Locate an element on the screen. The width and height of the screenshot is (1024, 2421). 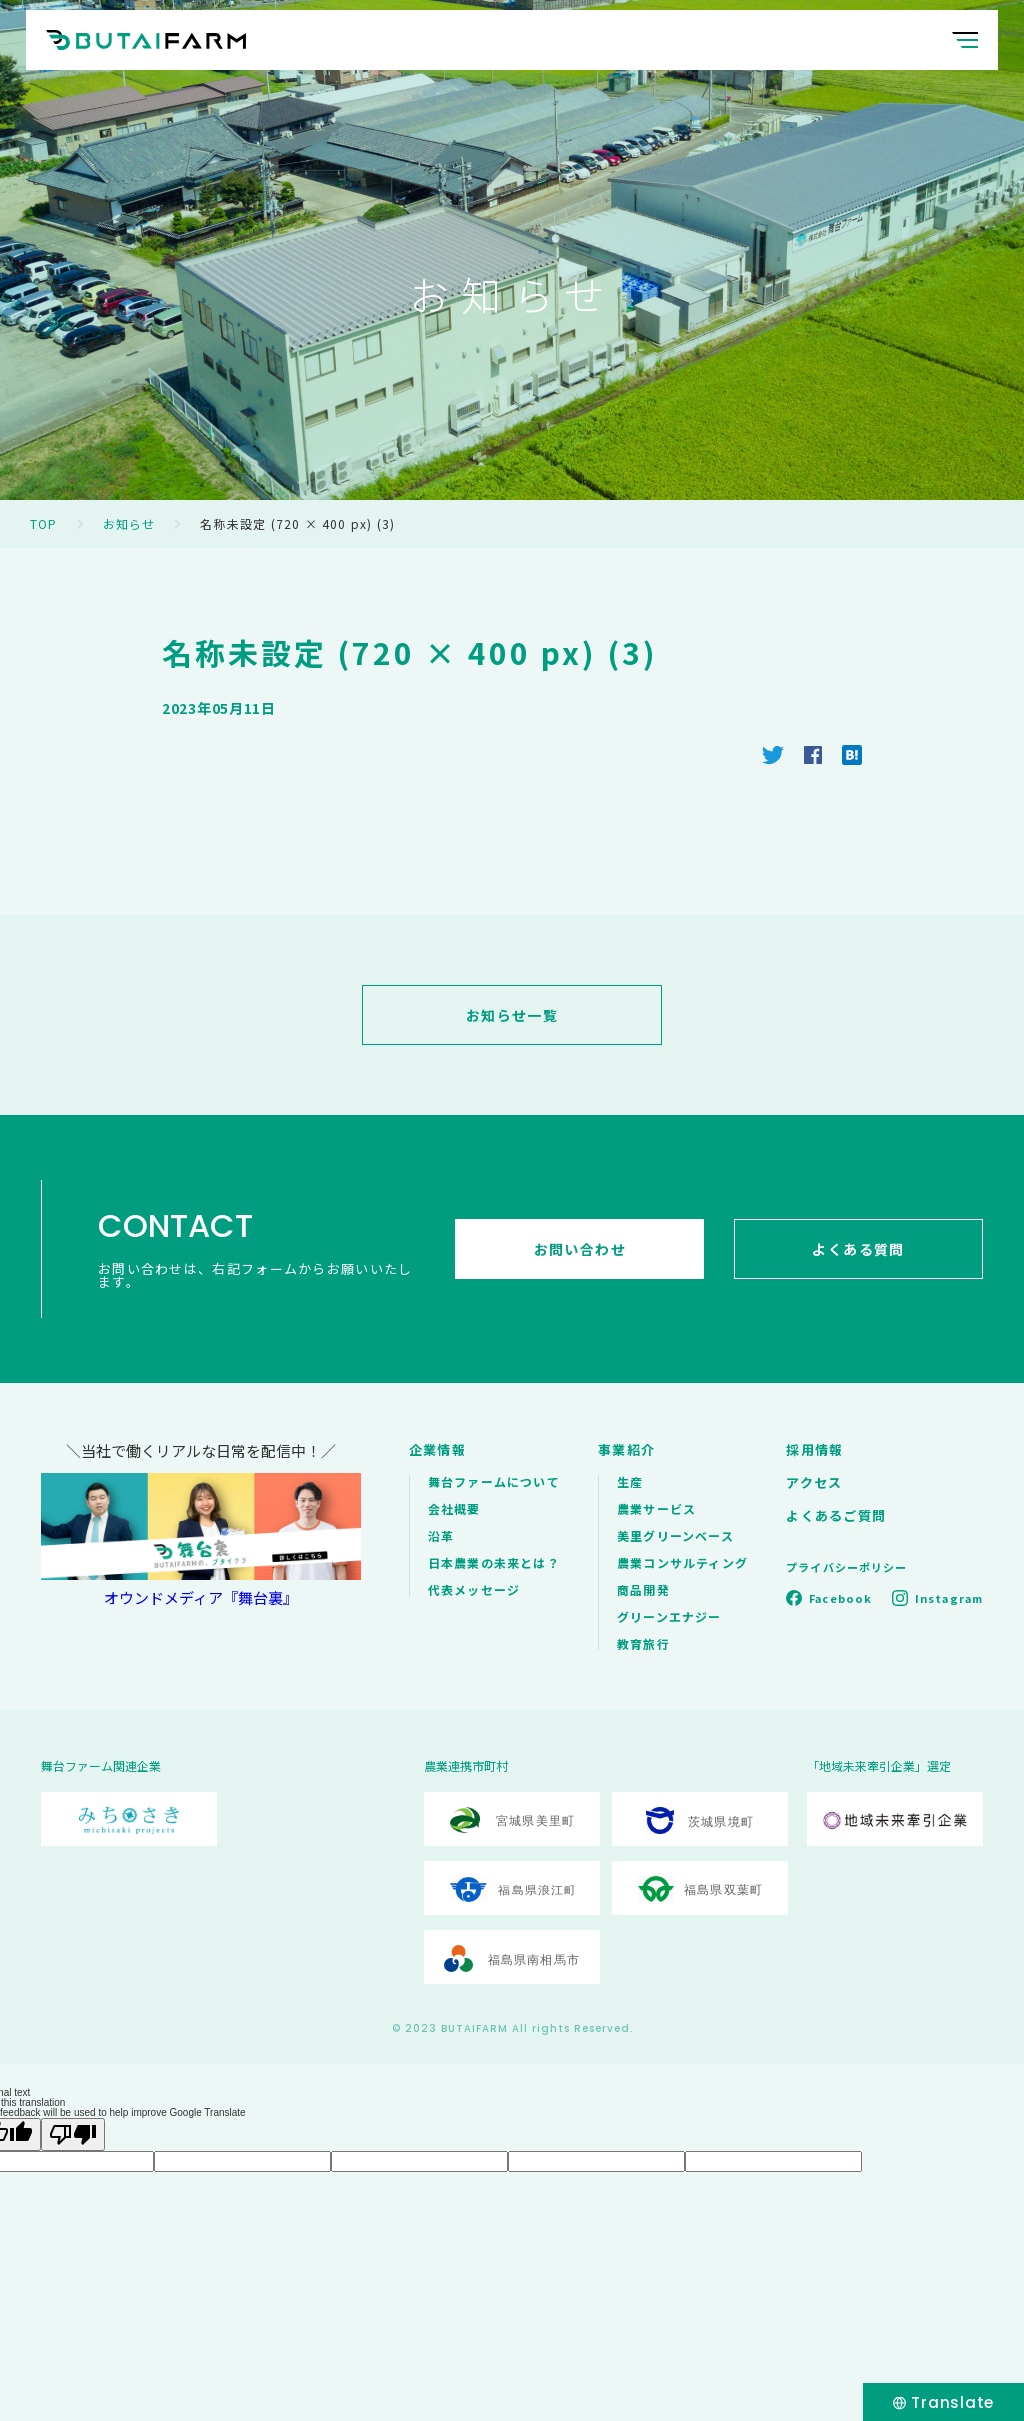
美里グリーンベース is located at coordinates (675, 1535).